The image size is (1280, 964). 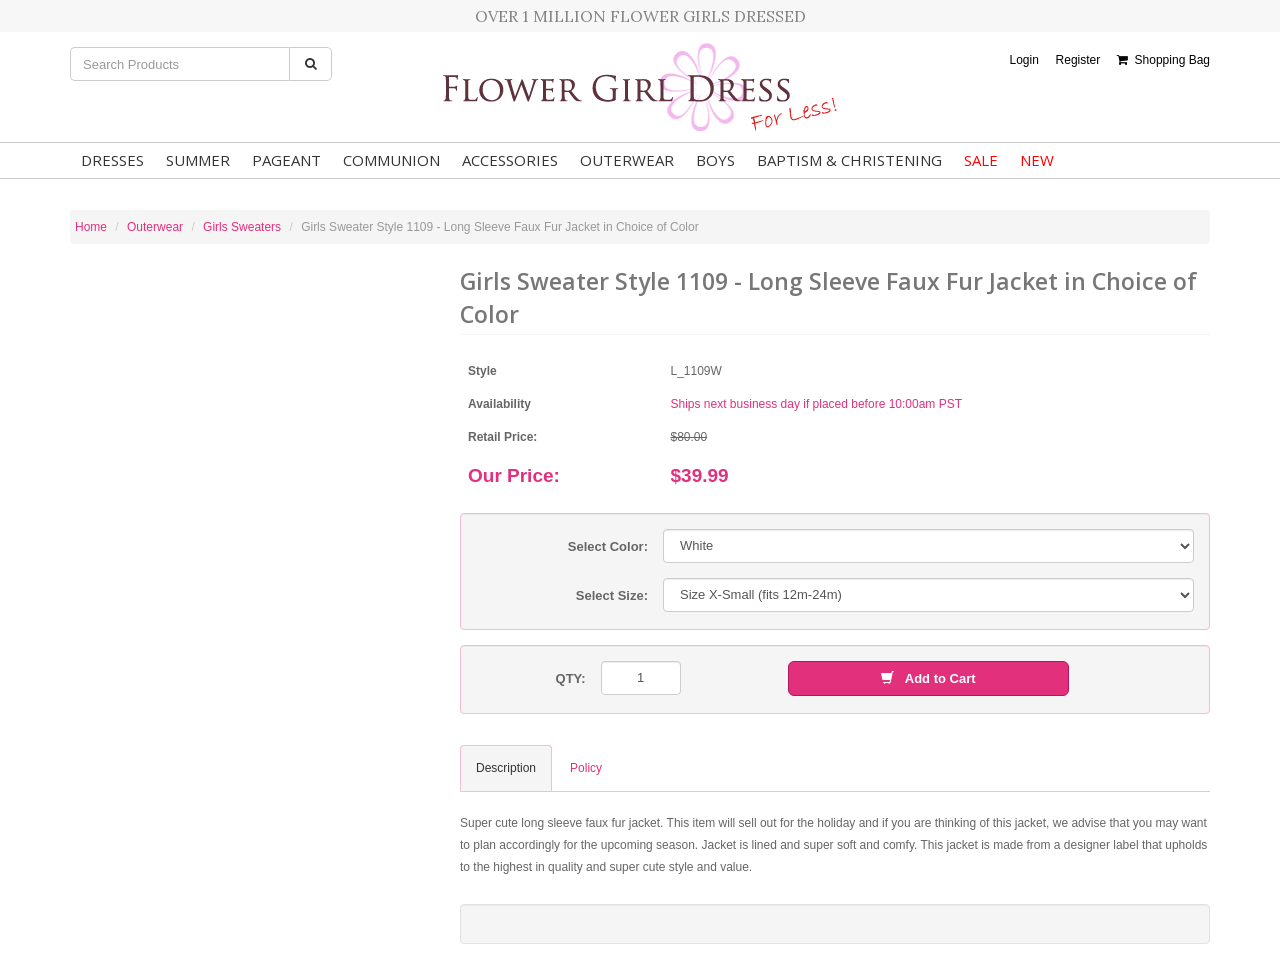 I want to click on Accessories, so click(x=510, y=160).